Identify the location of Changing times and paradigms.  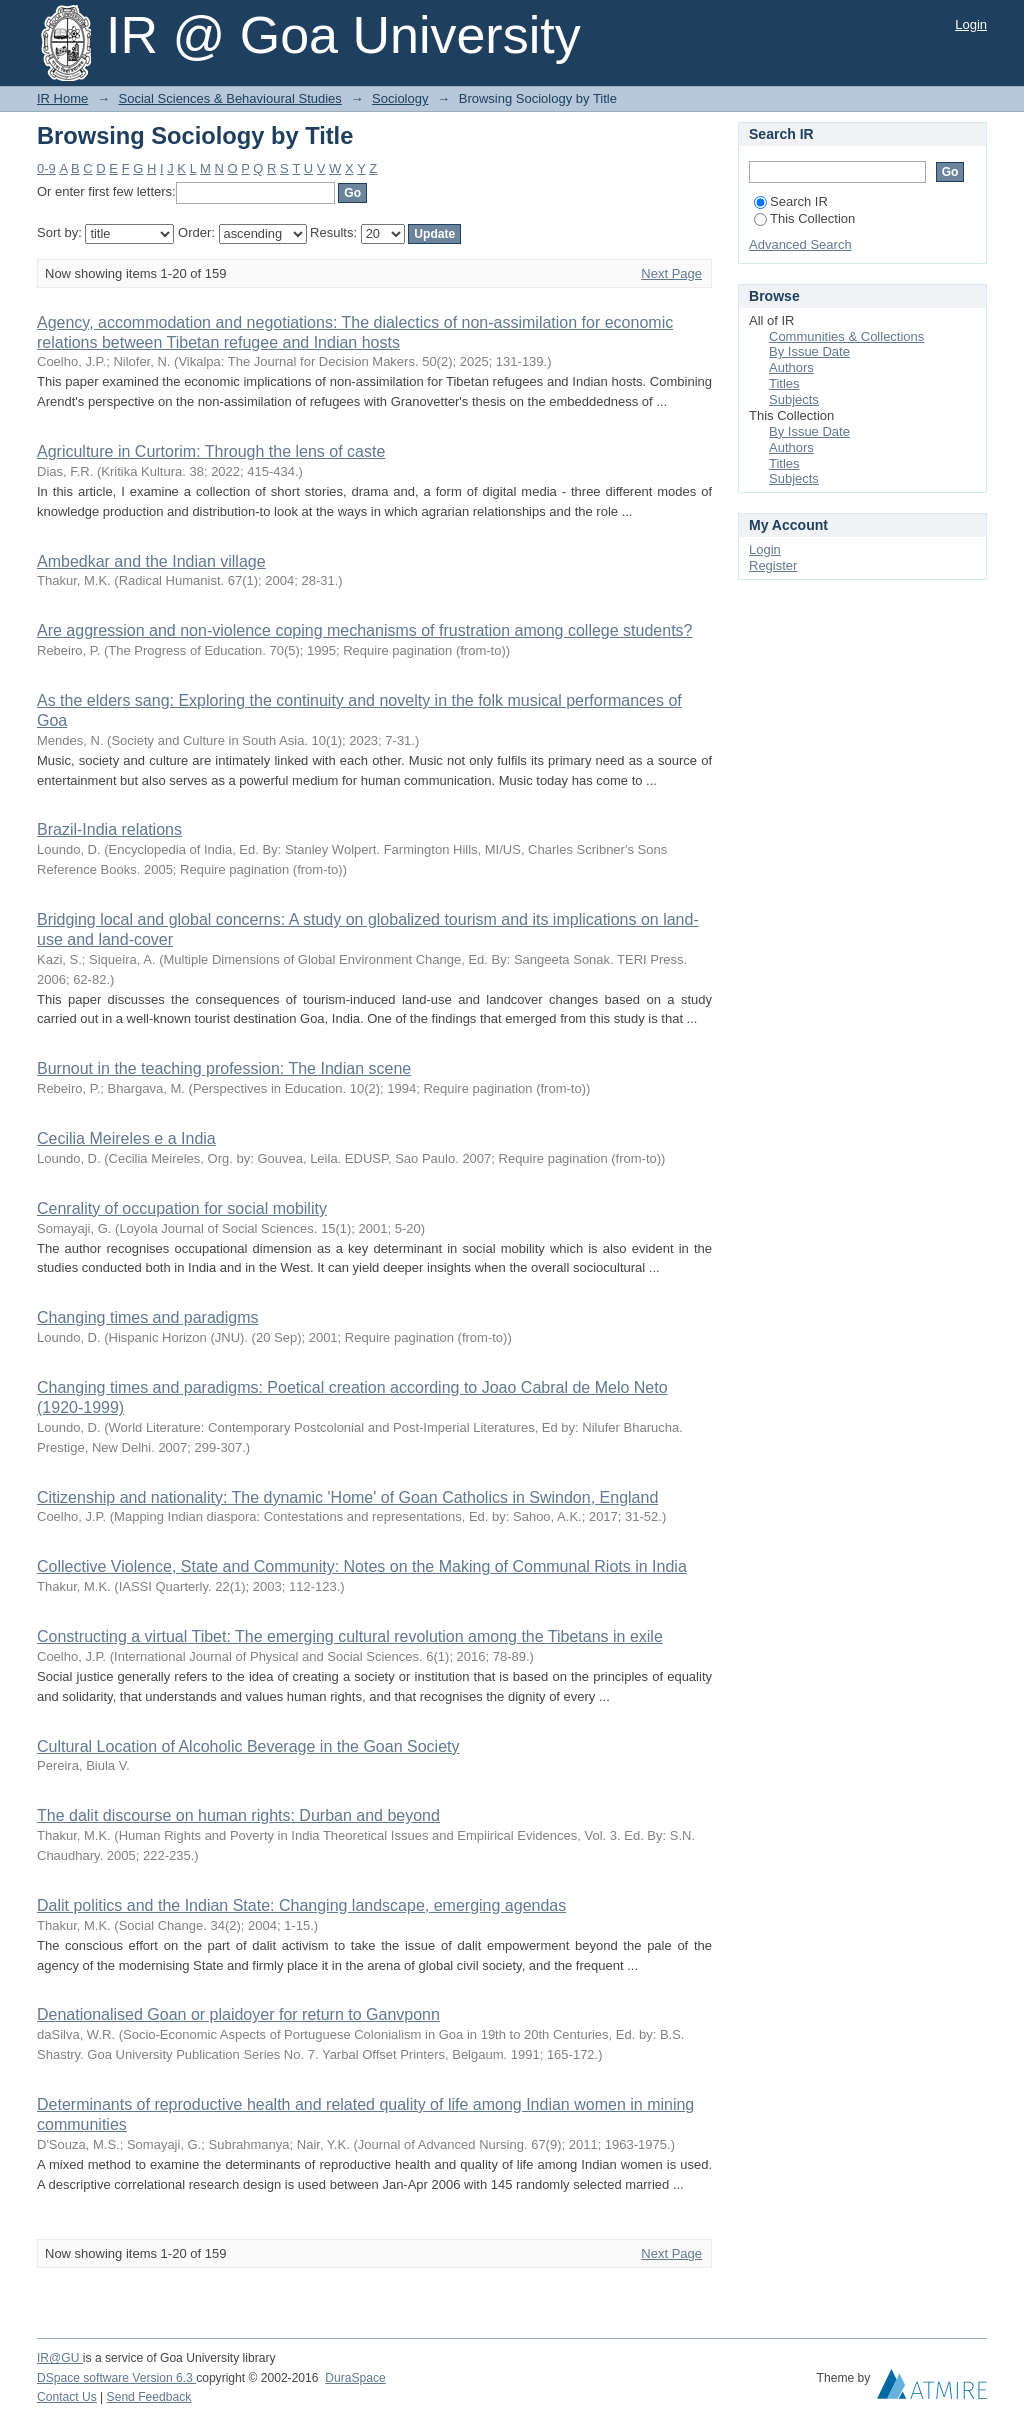
(147, 1317).